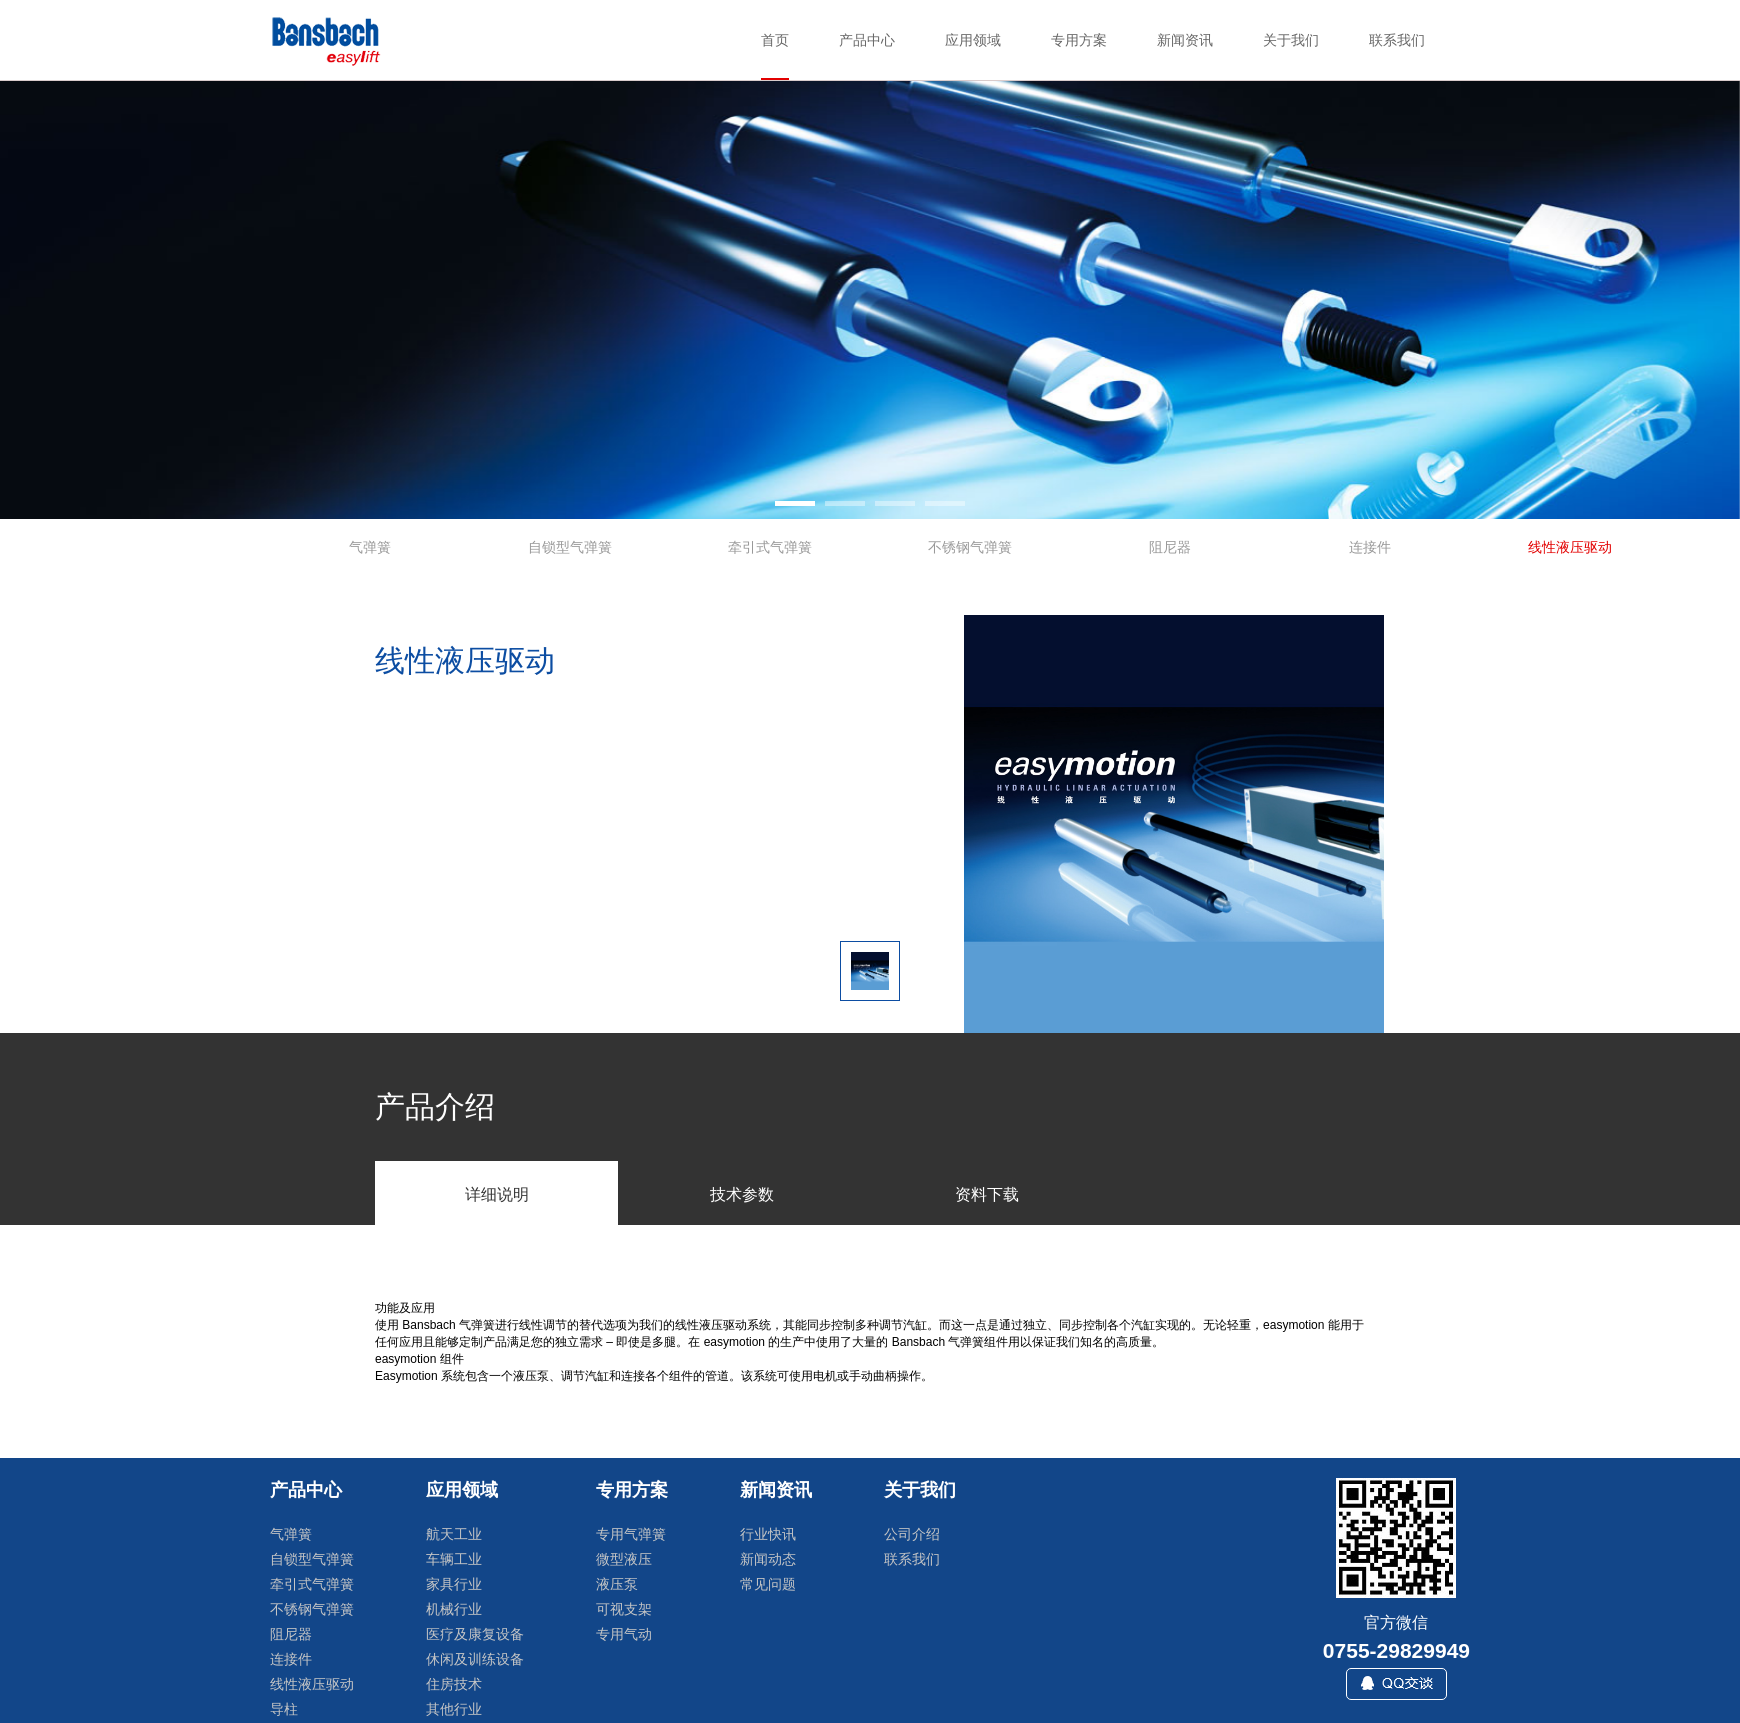 Image resolution: width=1740 pixels, height=1723 pixels. I want to click on 车辆工业, so click(454, 1559).